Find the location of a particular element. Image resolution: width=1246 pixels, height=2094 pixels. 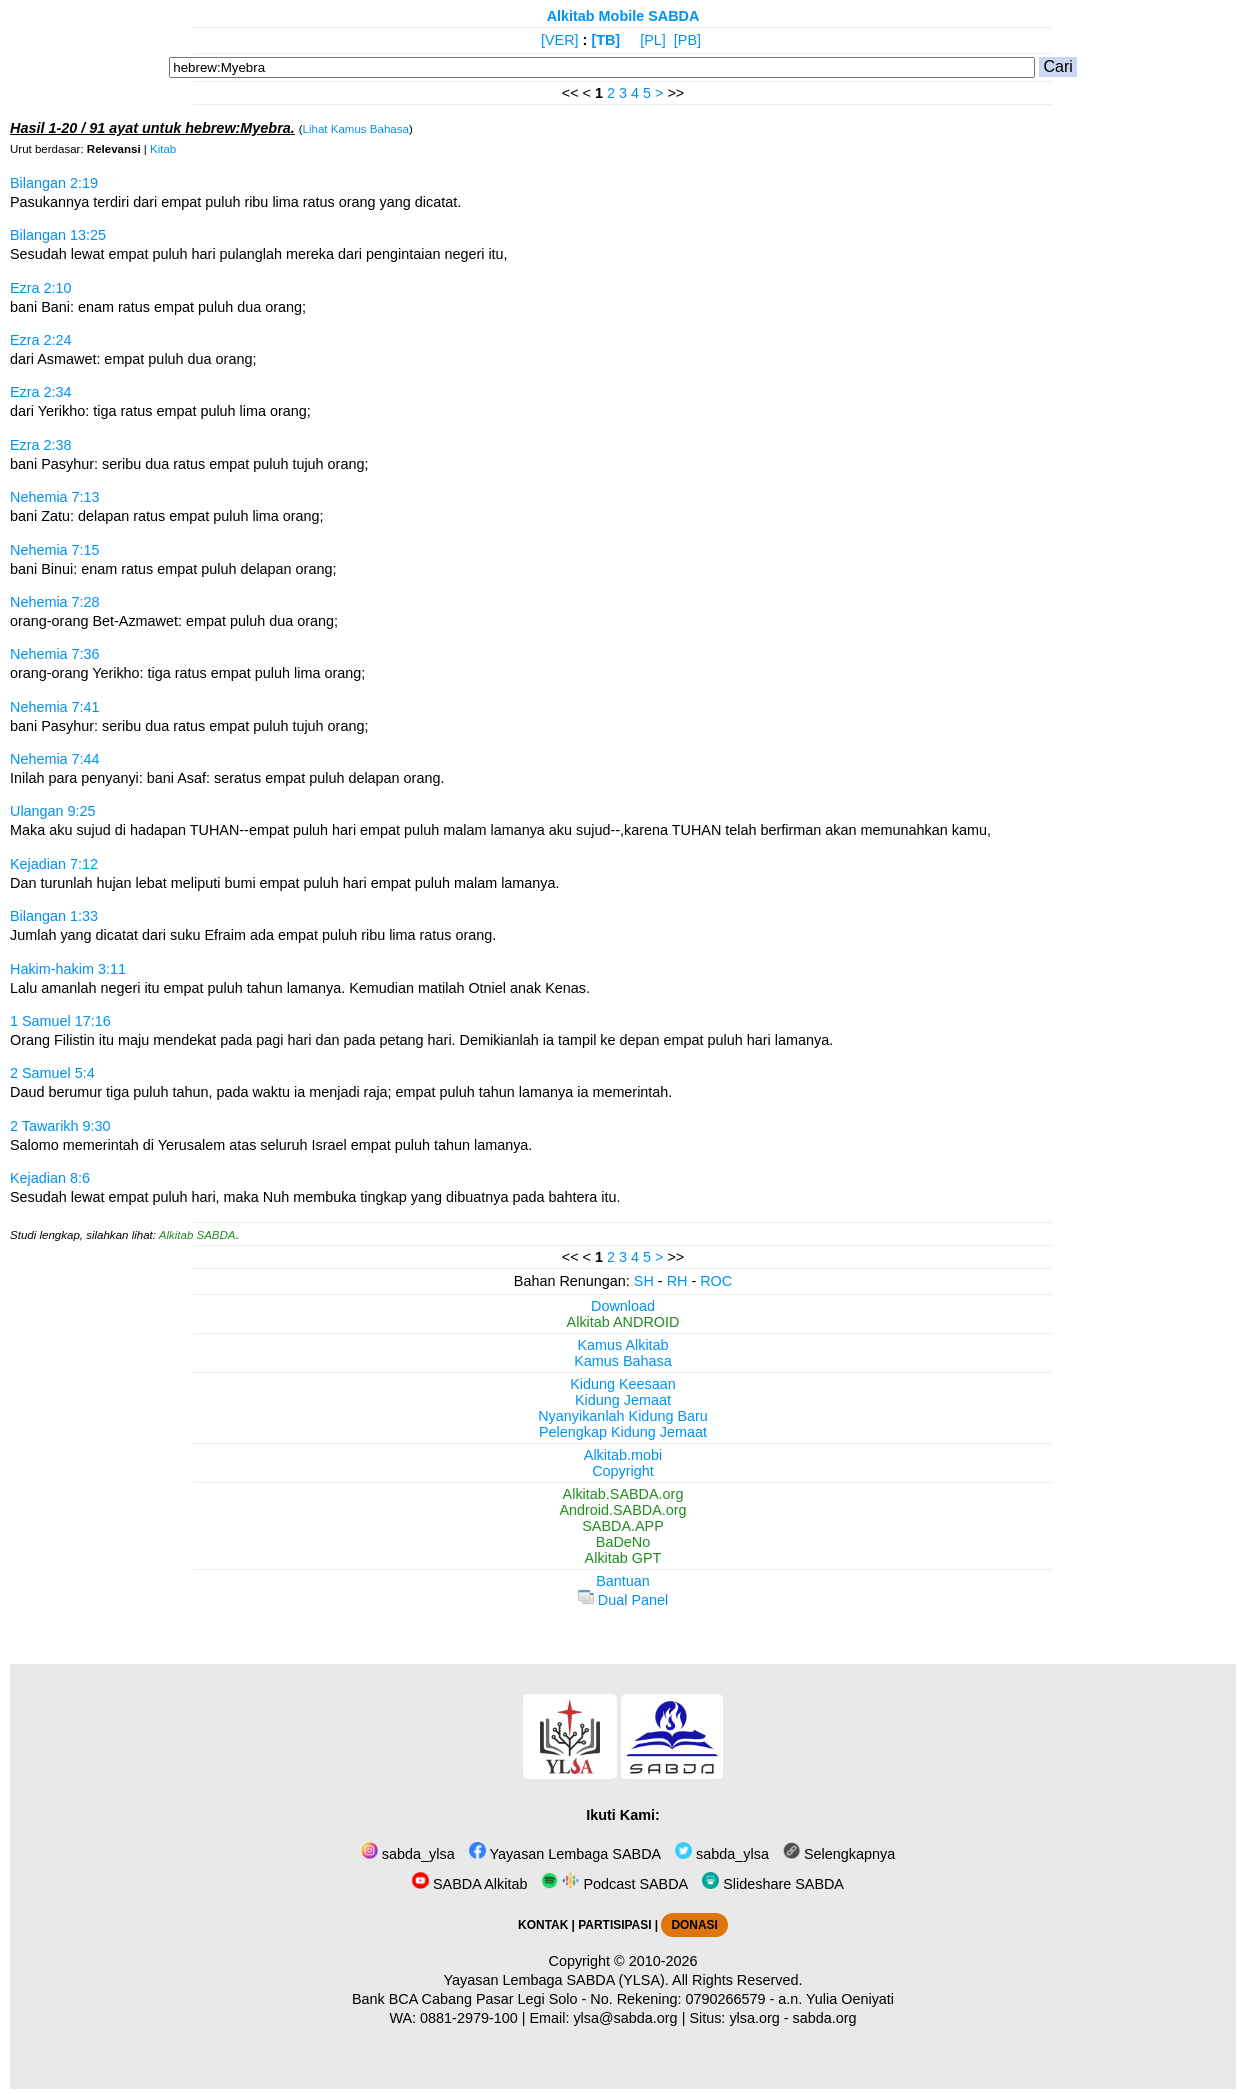

Ezra 2:38 is located at coordinates (41, 445).